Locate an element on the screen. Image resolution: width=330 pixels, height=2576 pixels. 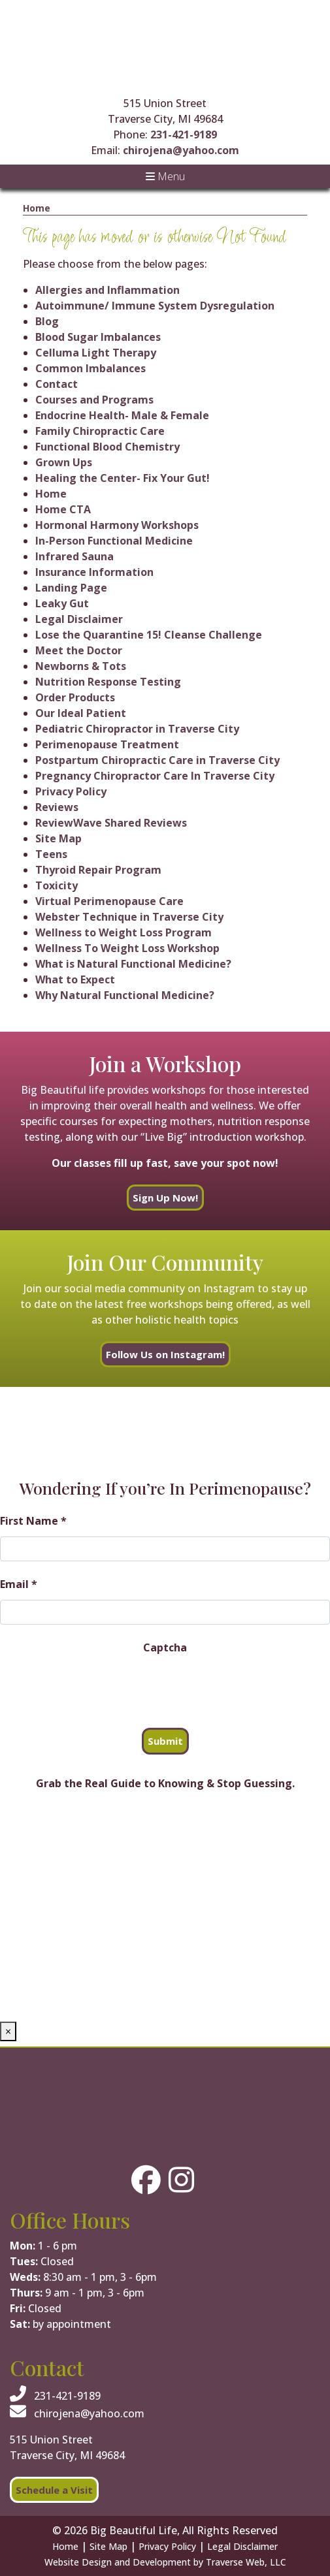
Home CTA is located at coordinates (63, 509).